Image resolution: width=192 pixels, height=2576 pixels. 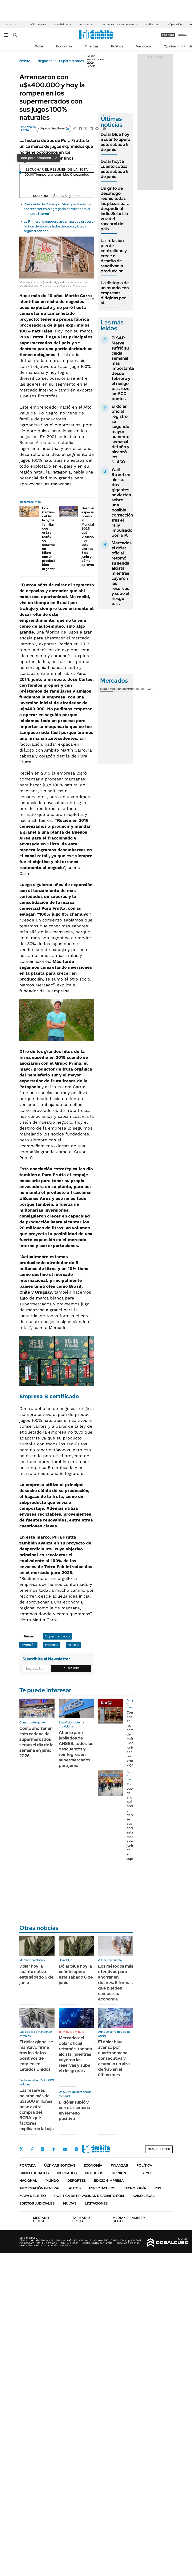 I want to click on Inversión, so click(x=28, y=1644).